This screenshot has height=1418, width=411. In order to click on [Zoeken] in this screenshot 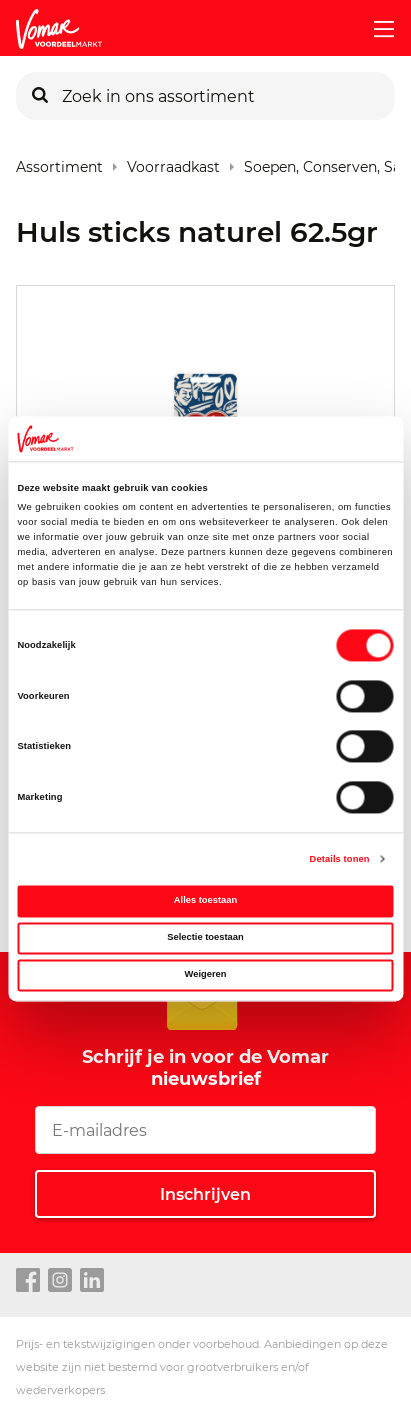, I will do `click(40, 96)`.